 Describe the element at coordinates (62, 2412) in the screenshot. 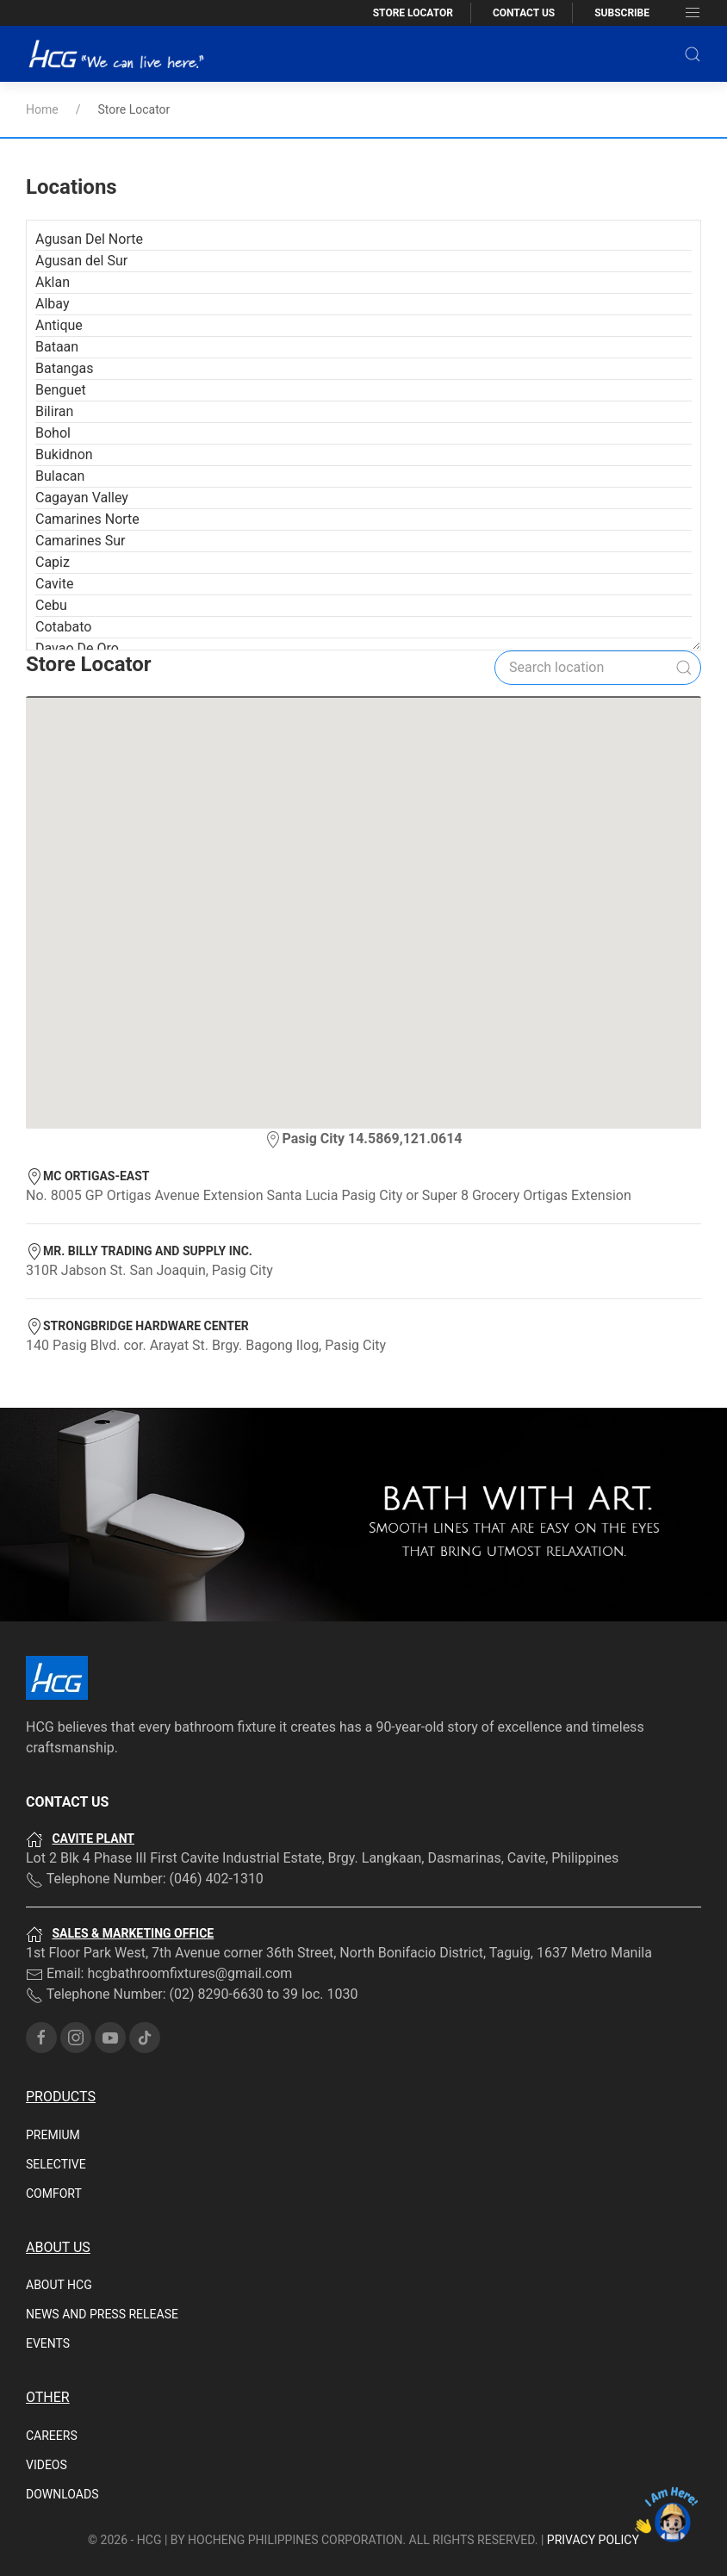

I see `Downloads` at that location.